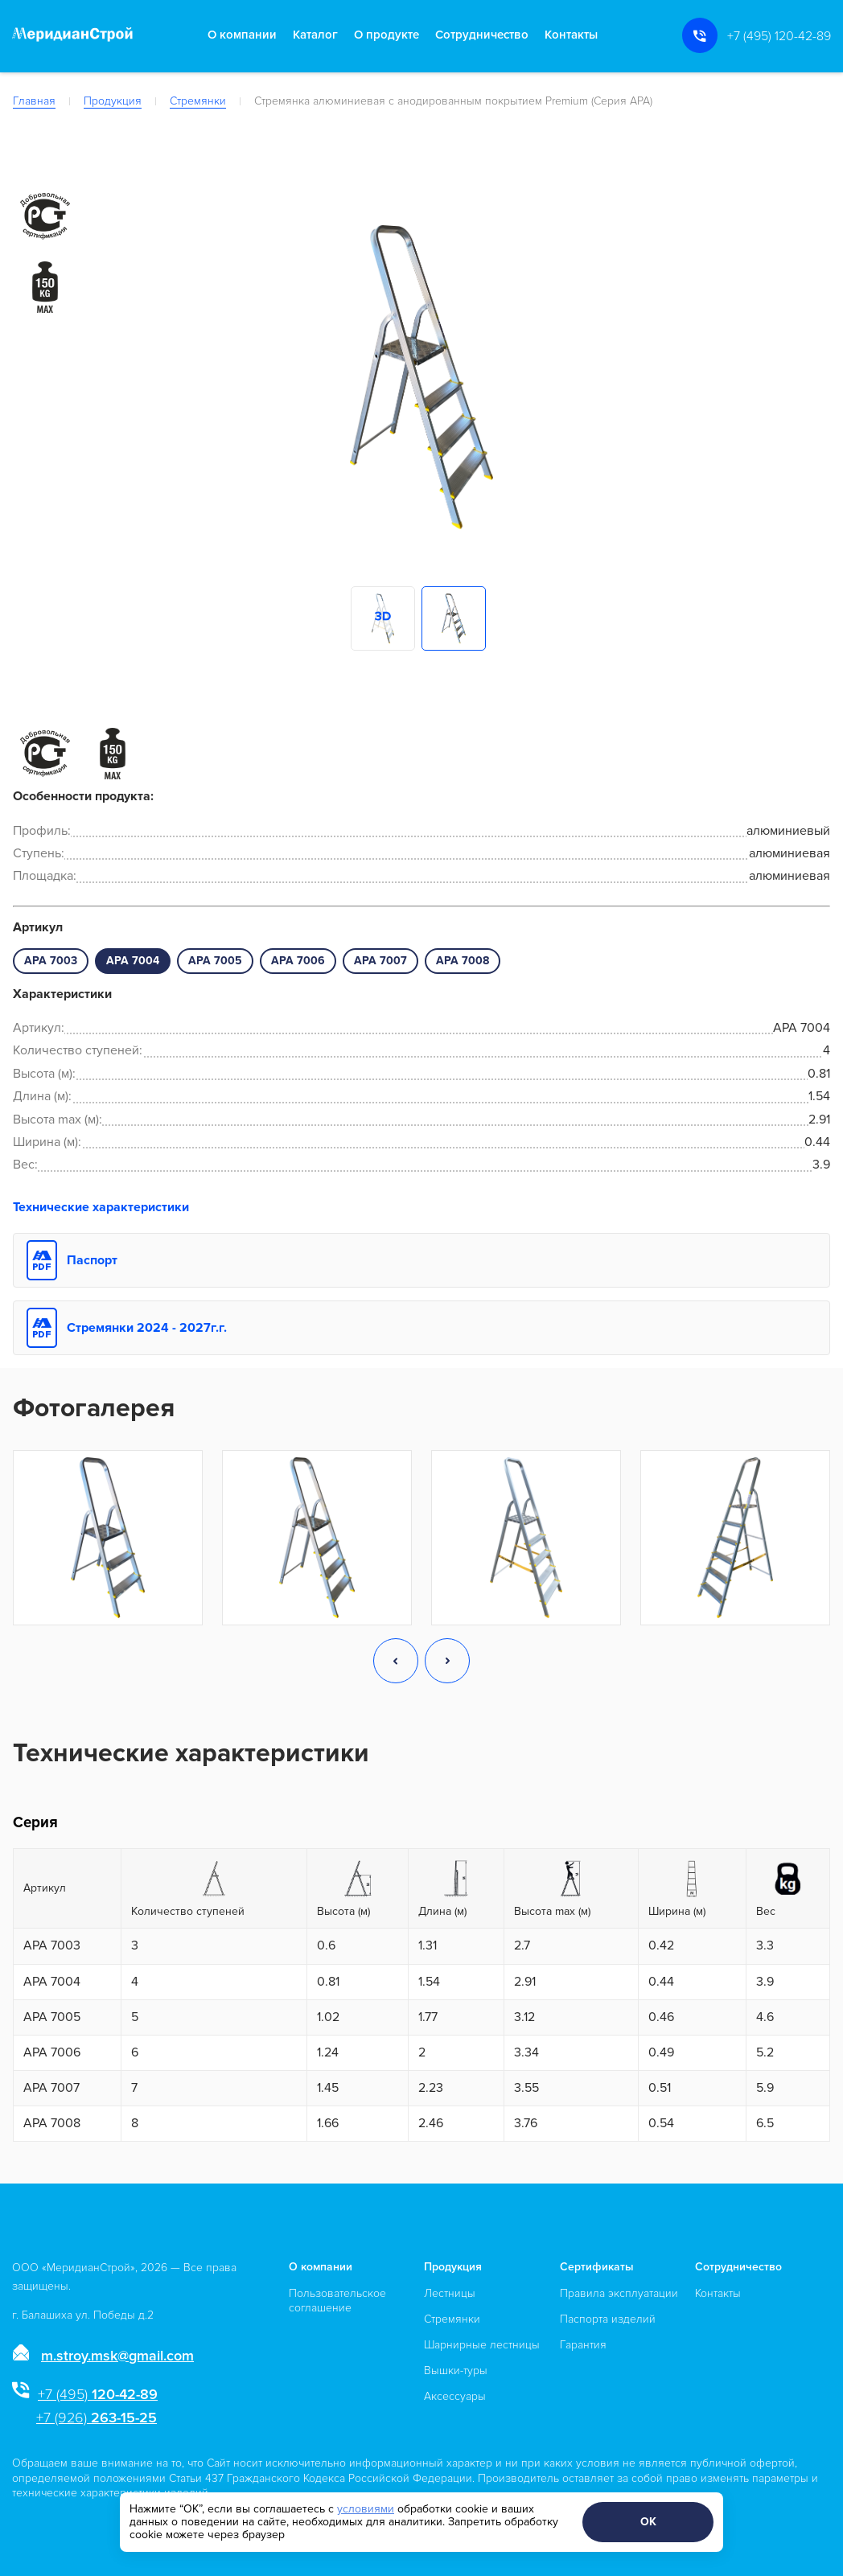 Image resolution: width=843 pixels, height=2576 pixels. Describe the element at coordinates (395, 1662) in the screenshot. I see `[button]` at that location.